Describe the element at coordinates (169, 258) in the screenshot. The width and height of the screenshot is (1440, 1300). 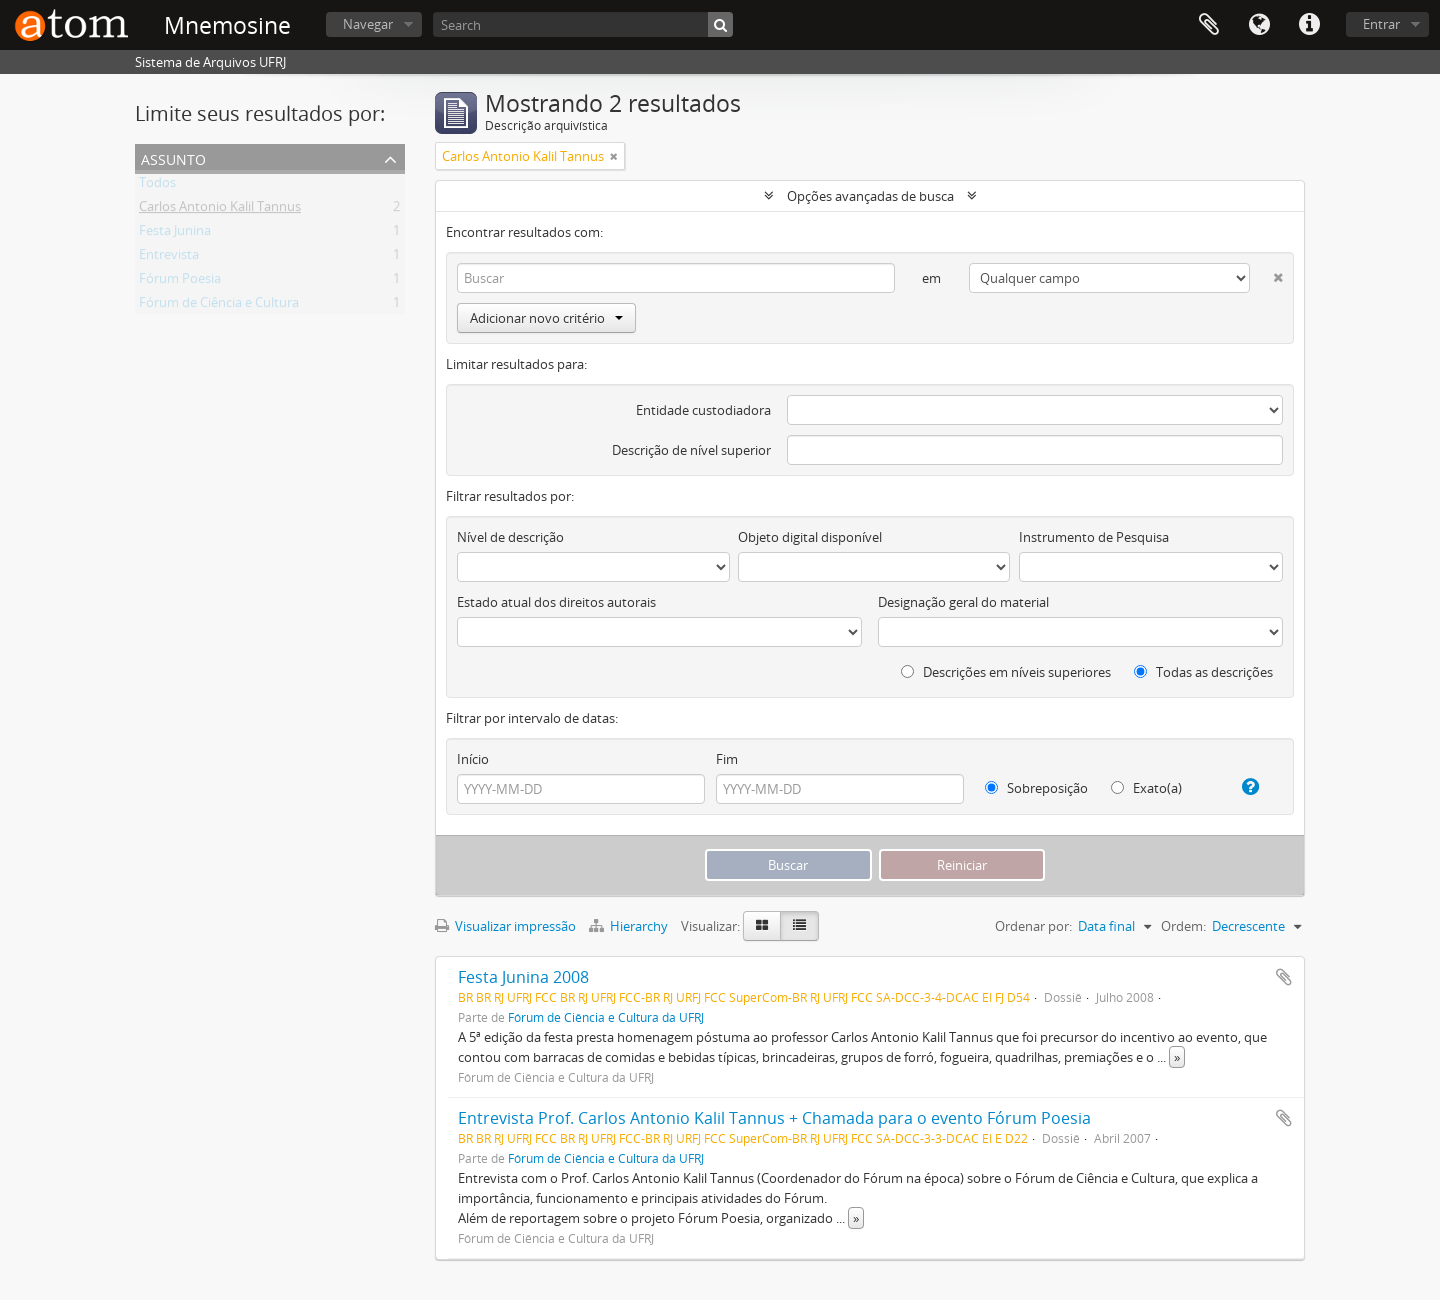
I see `Entrevista` at that location.